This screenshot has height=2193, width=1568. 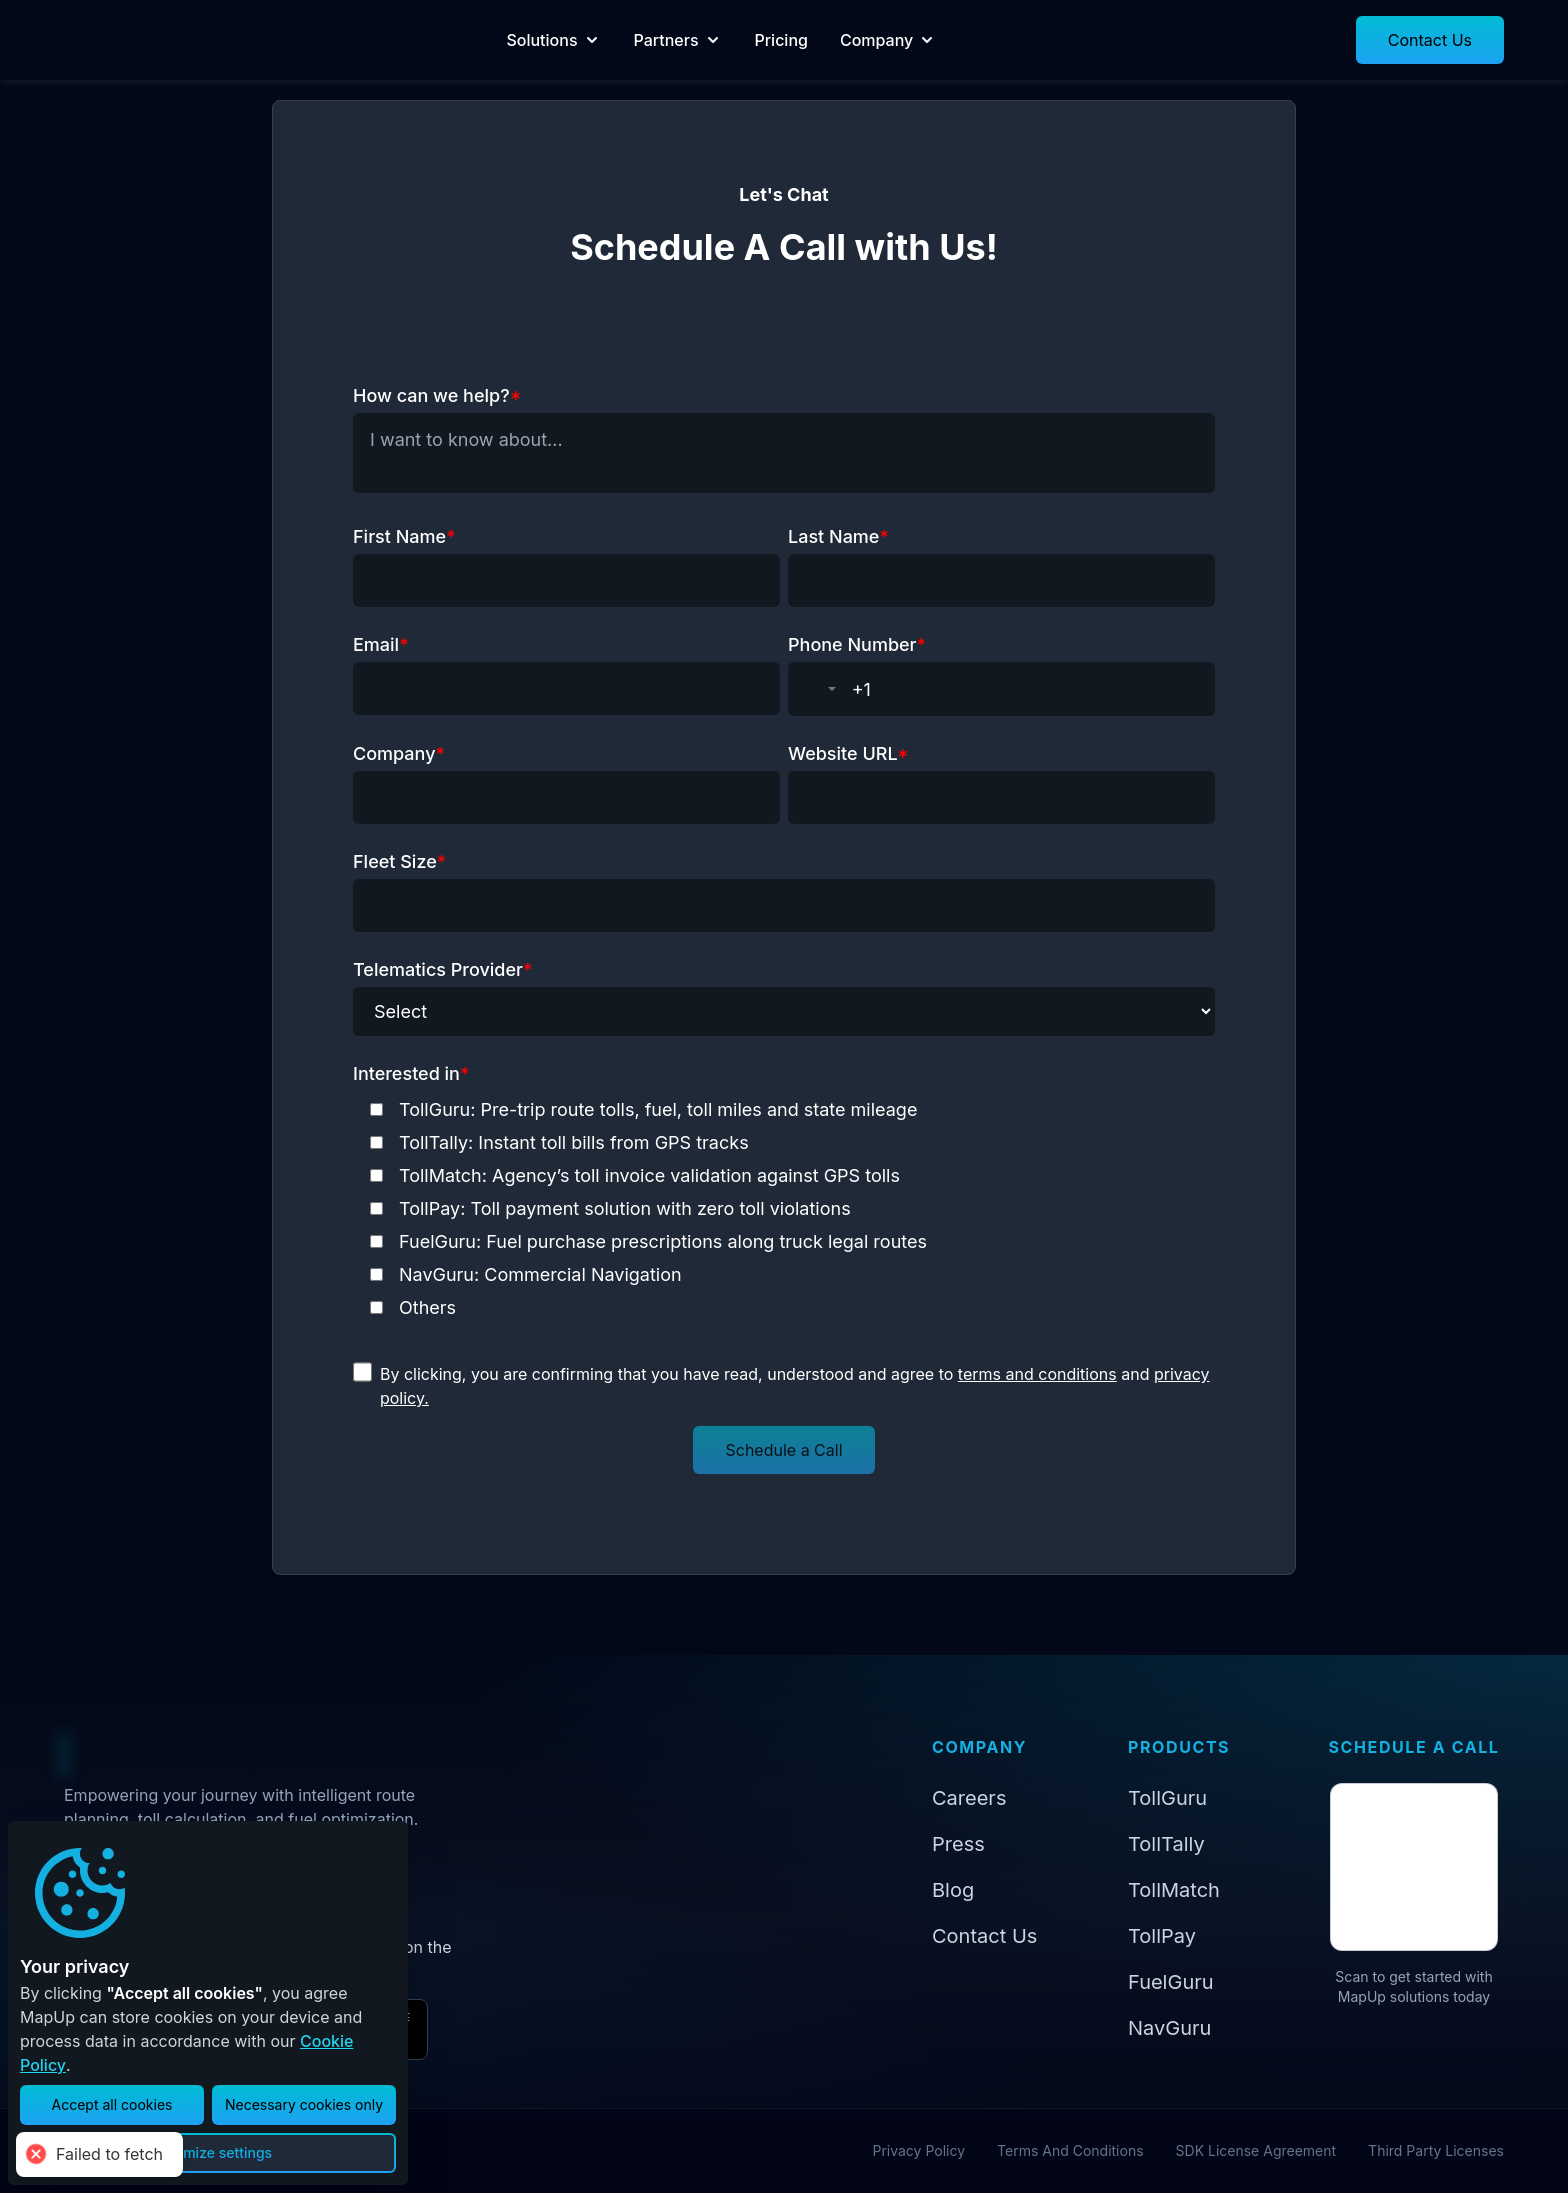 What do you see at coordinates (944, 40) in the screenshot?
I see `Company` at bounding box center [944, 40].